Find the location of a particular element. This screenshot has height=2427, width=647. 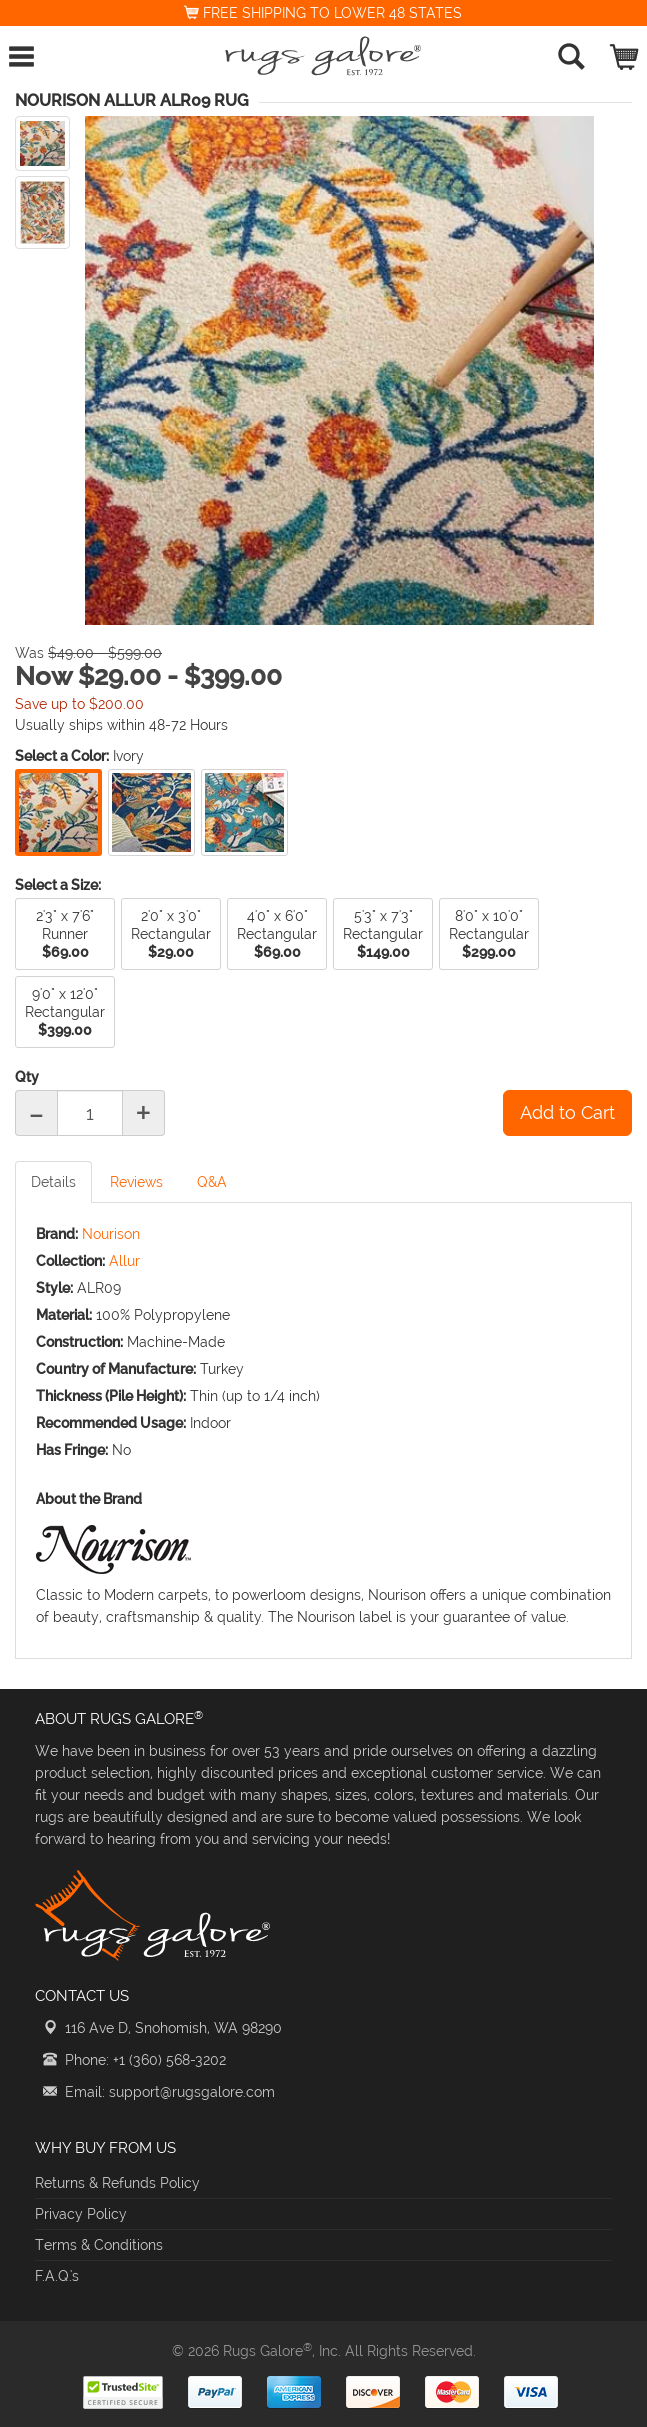

Has Fringe: is located at coordinates (72, 1450).